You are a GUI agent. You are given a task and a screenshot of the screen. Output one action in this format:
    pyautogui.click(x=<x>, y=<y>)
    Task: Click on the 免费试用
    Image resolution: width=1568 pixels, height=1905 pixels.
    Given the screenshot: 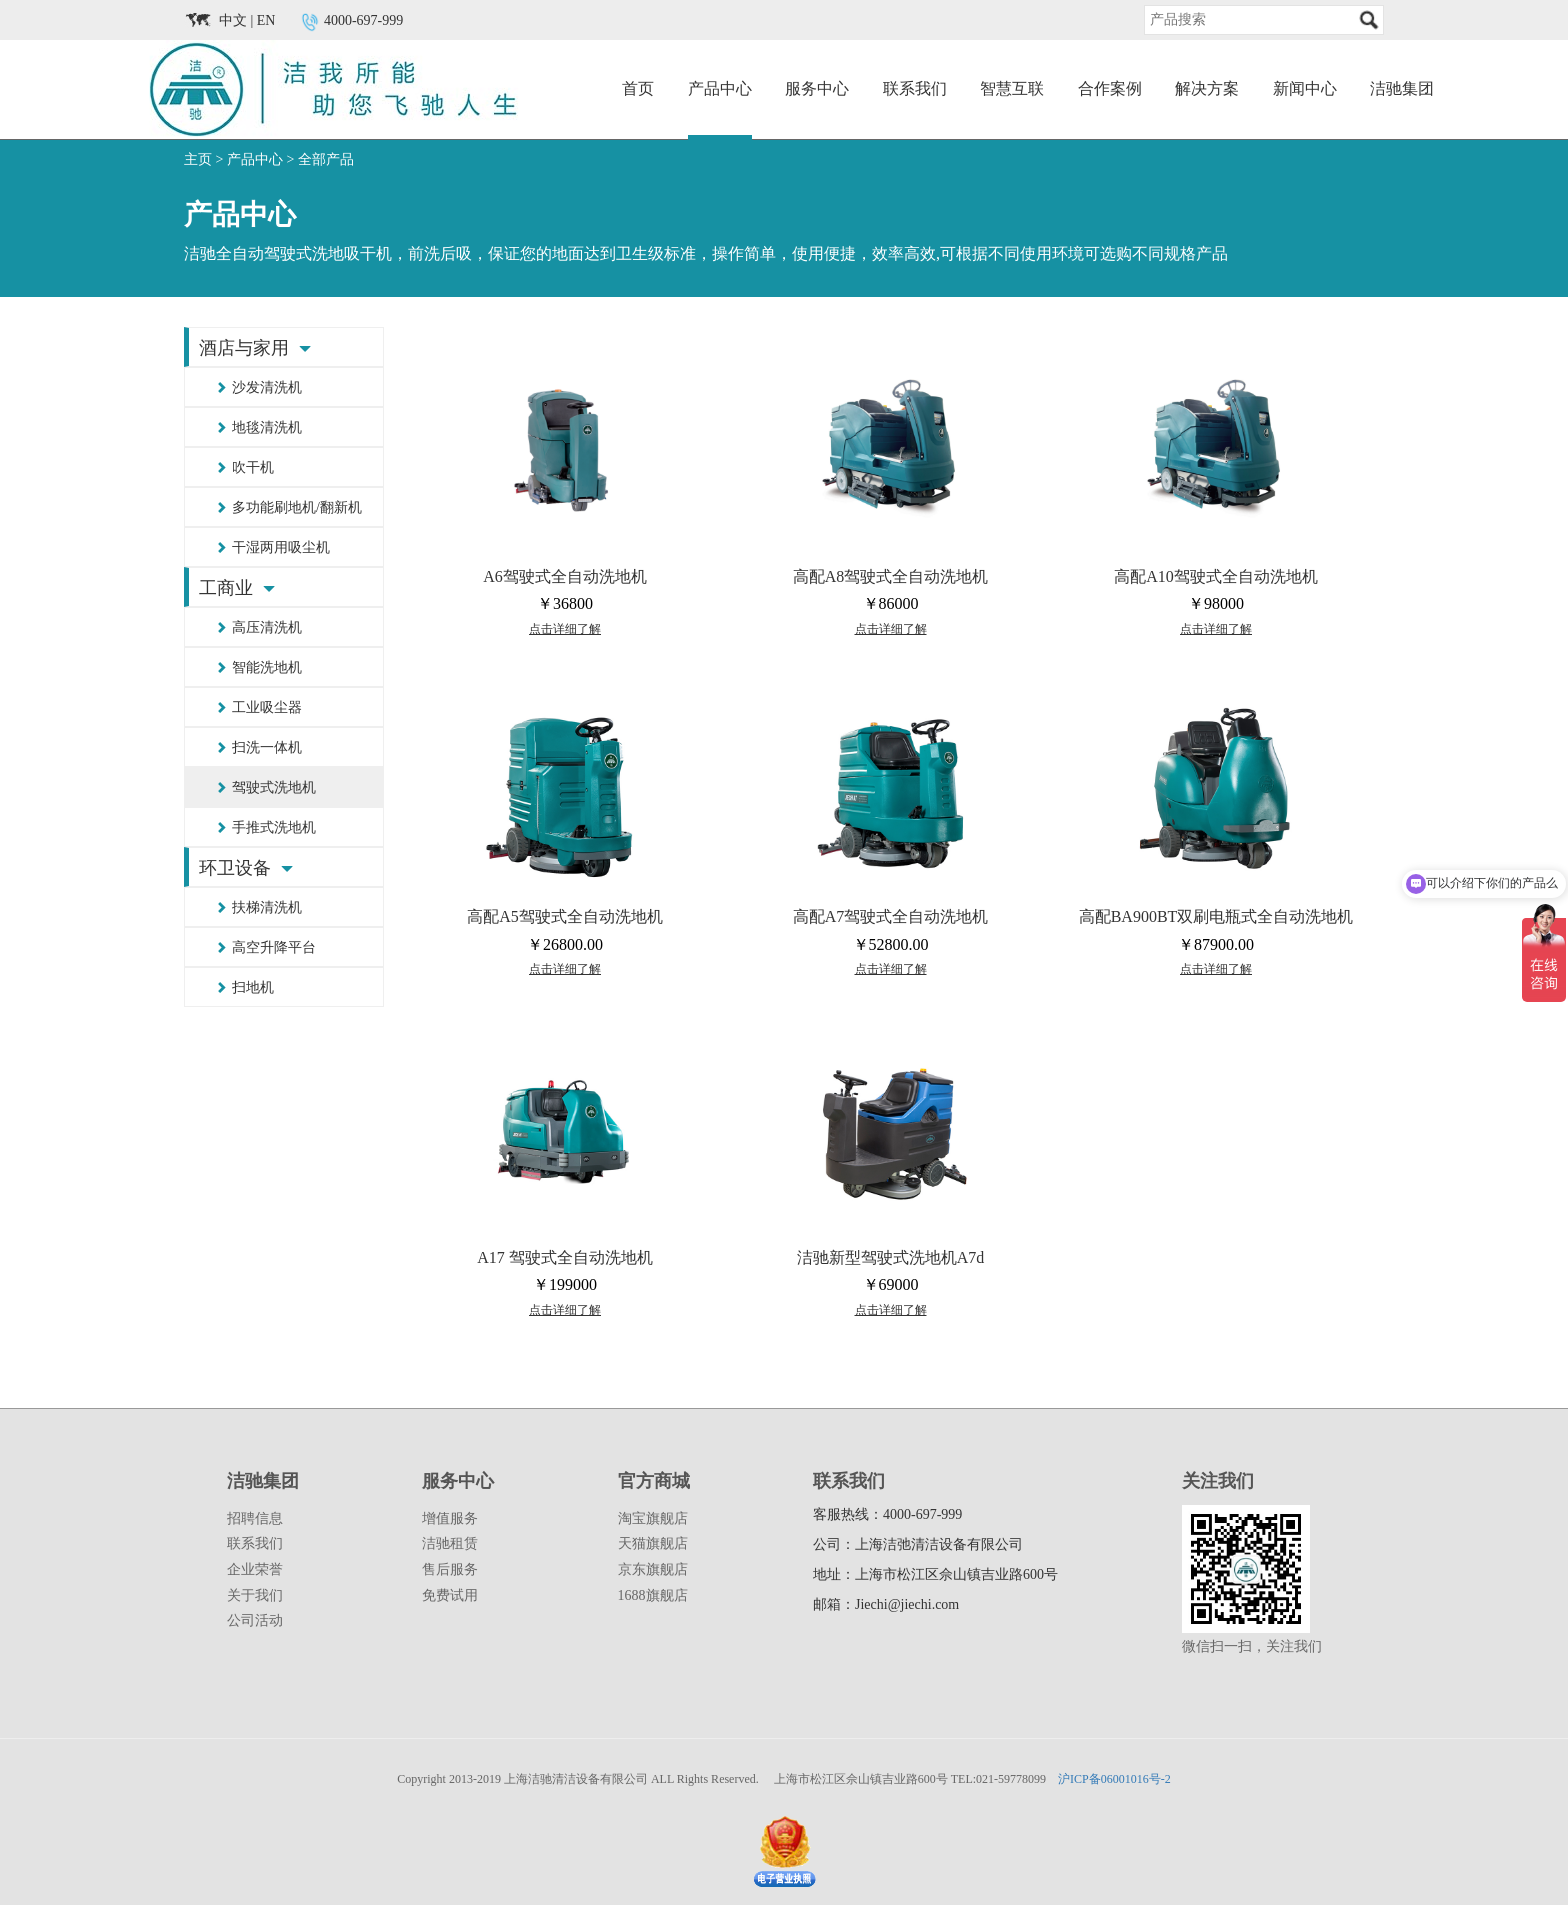 What is the action you would take?
    pyautogui.click(x=450, y=1595)
    